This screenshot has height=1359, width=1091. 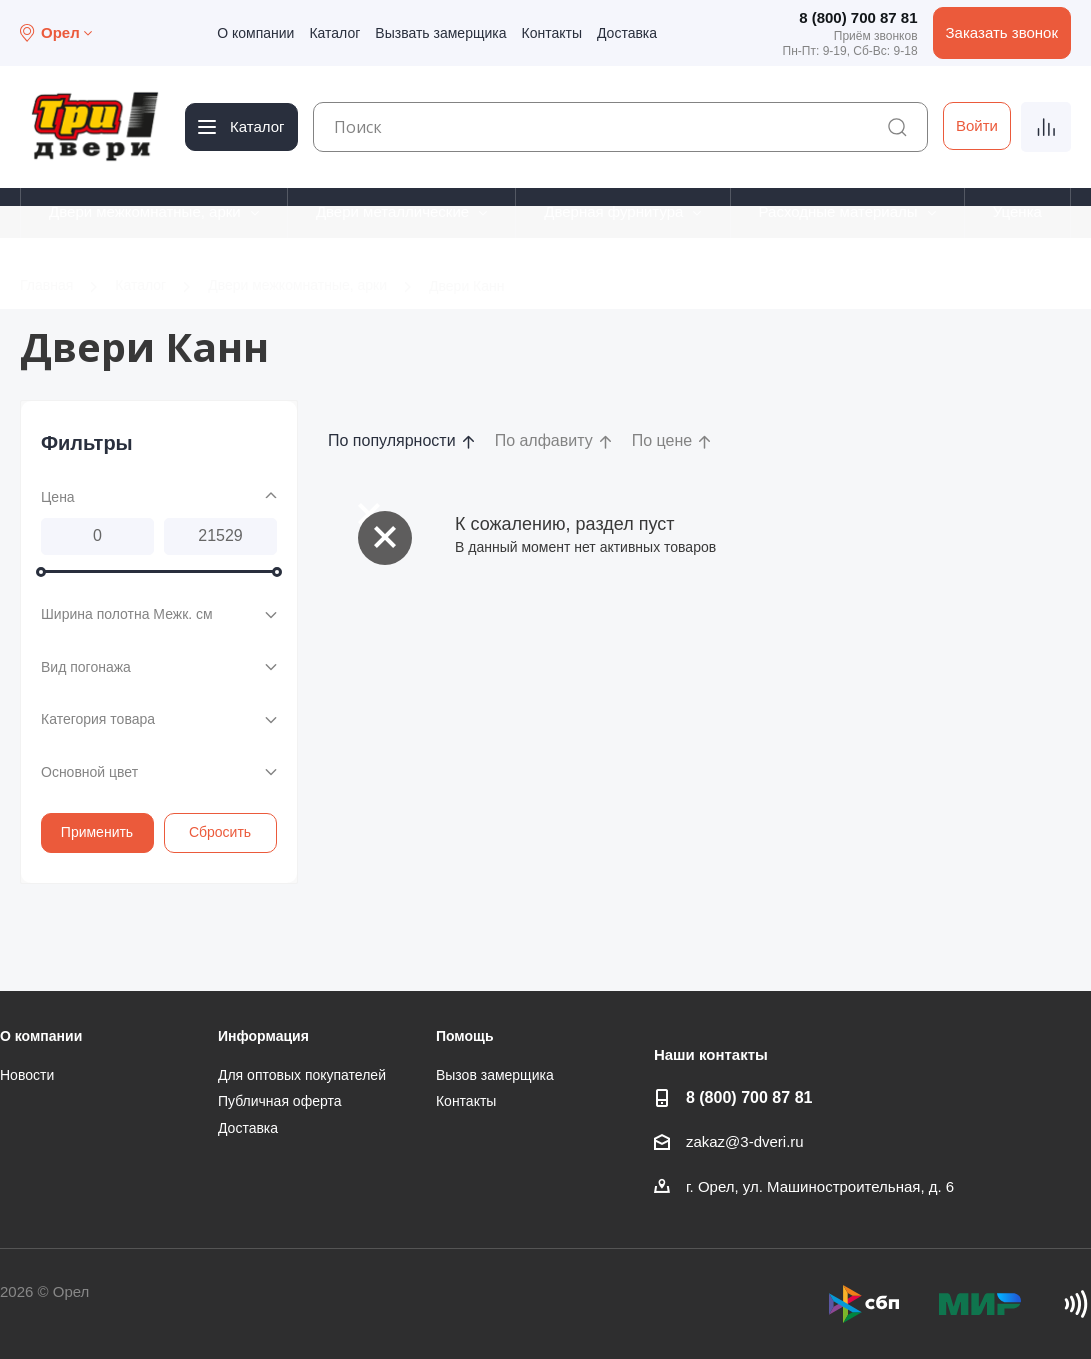 I want to click on Доставка, so click(x=627, y=33).